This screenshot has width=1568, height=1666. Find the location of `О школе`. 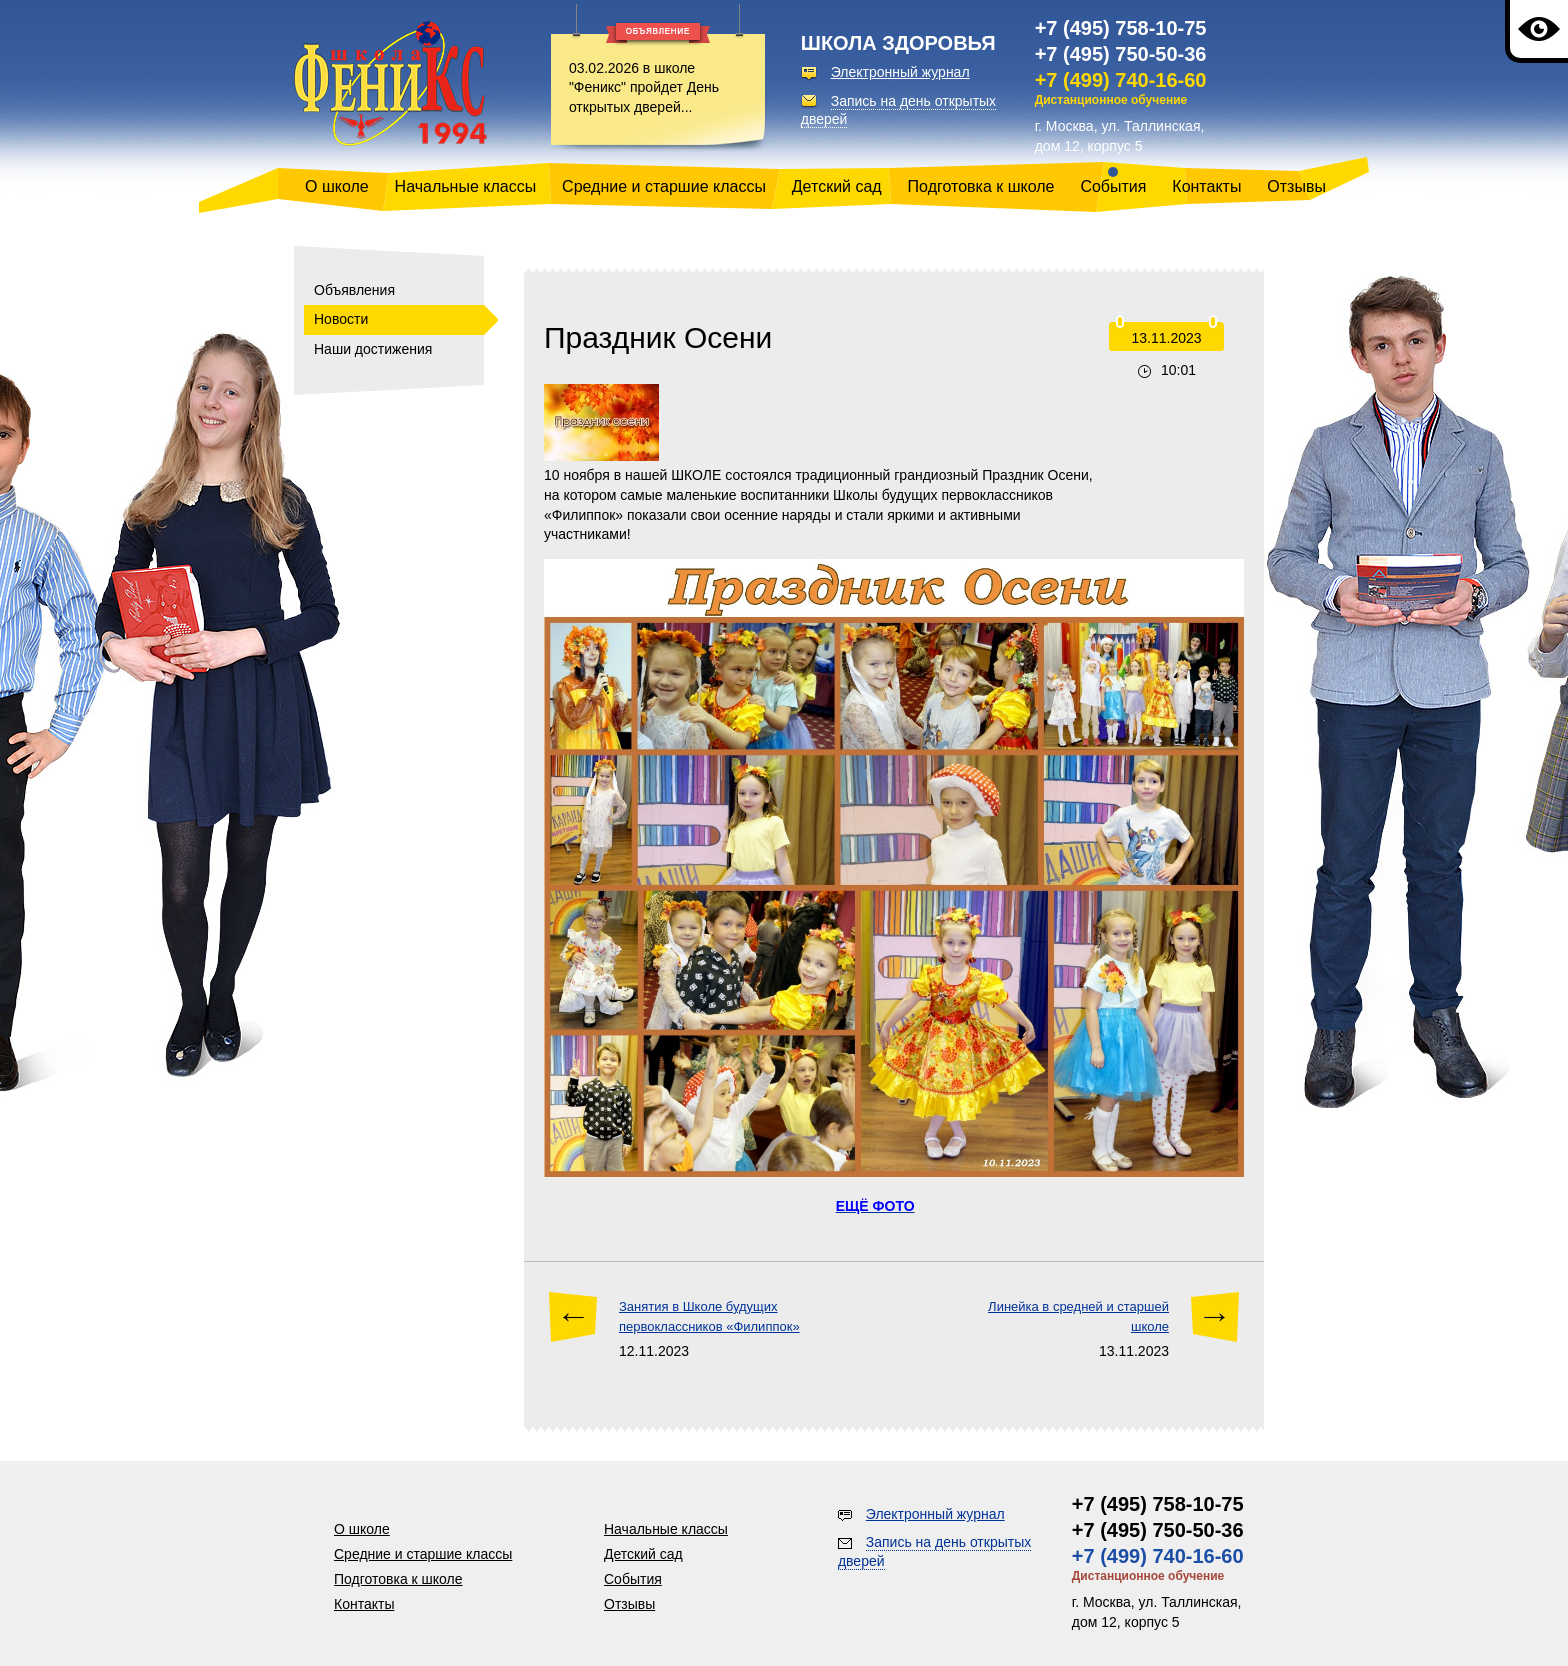

О школе is located at coordinates (337, 186).